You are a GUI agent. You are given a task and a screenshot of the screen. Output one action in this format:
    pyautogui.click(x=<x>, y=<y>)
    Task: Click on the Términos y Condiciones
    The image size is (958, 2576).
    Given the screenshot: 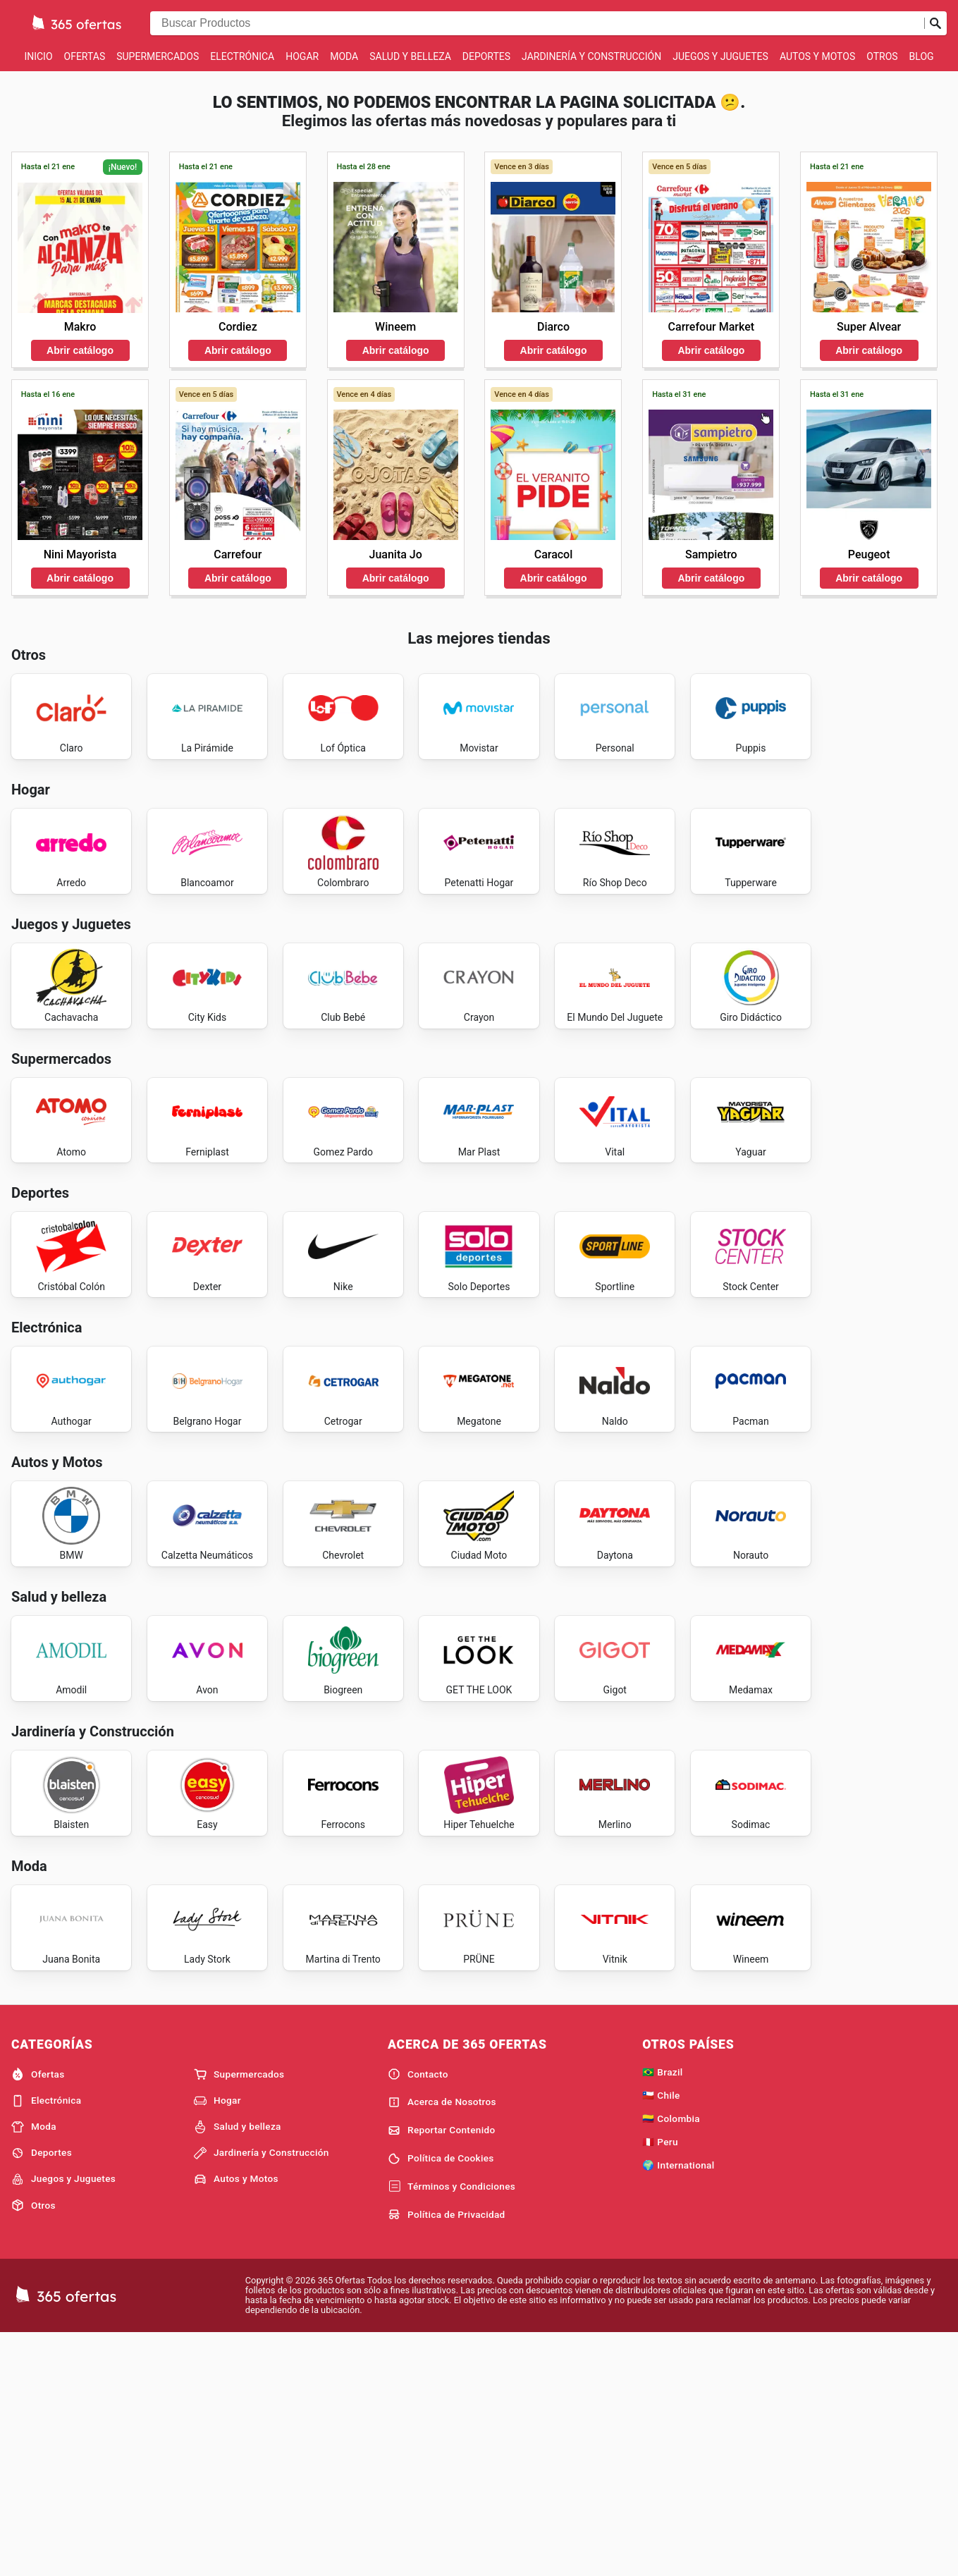 What is the action you would take?
    pyautogui.click(x=451, y=2427)
    